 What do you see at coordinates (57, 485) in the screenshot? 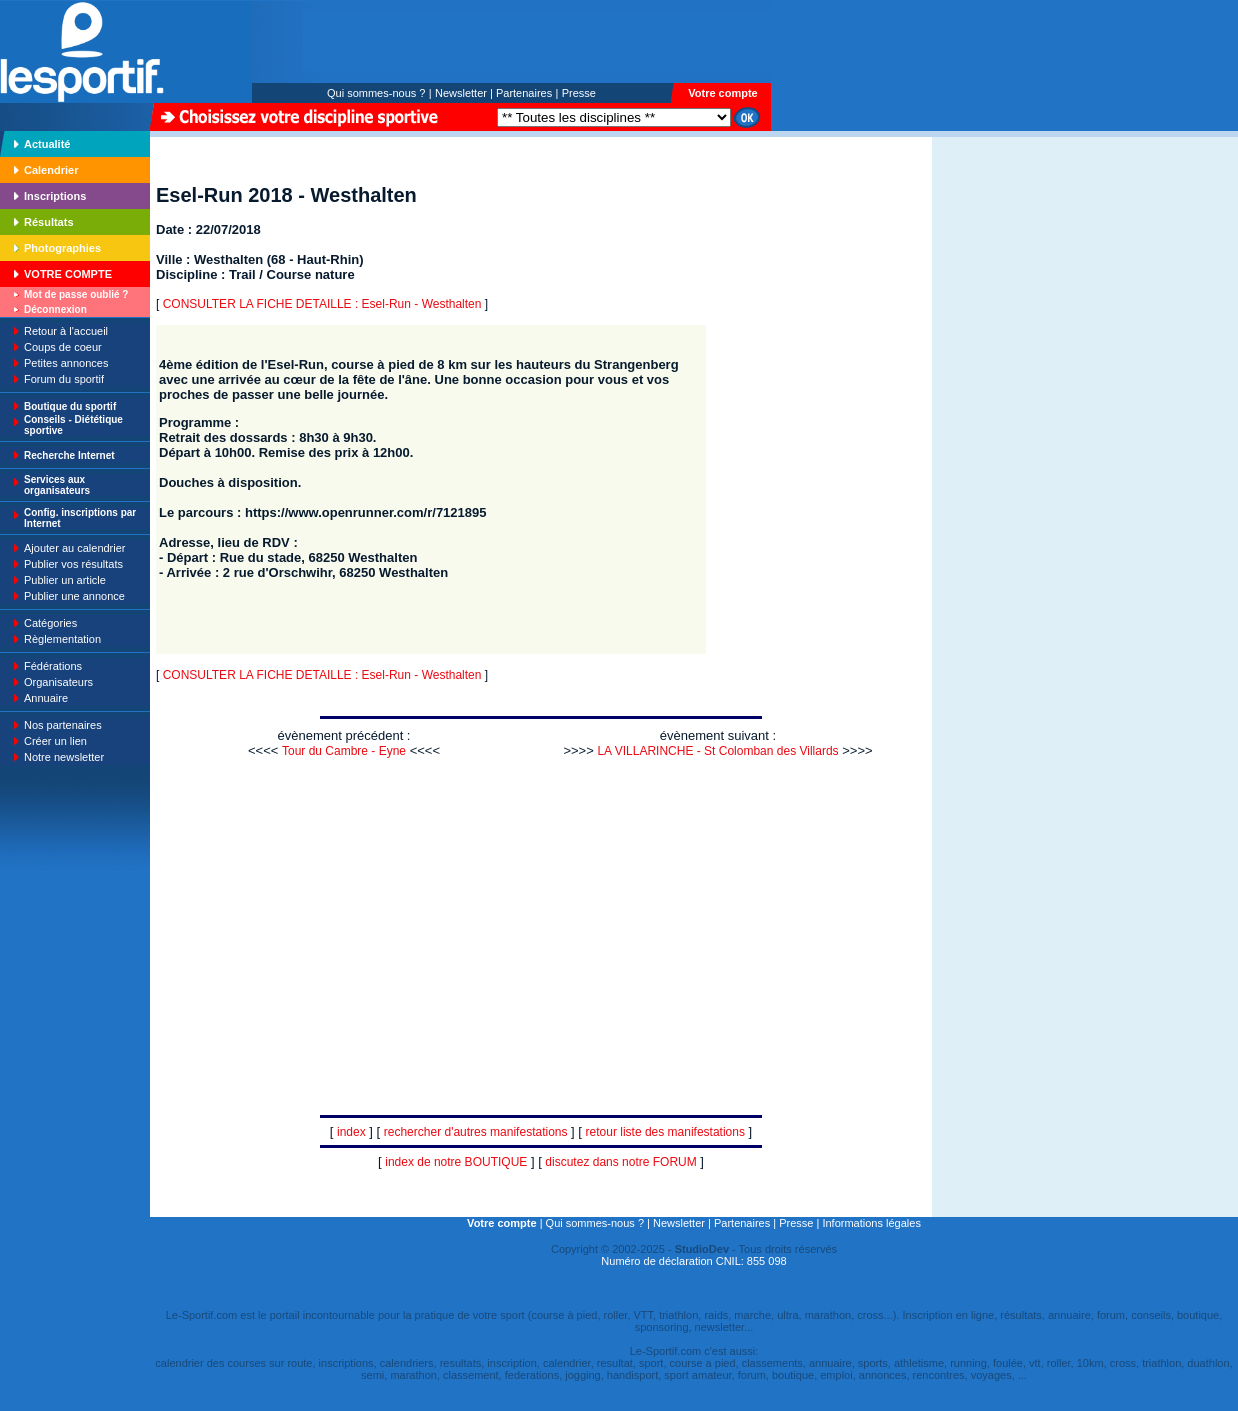
I see `Services aux organisateurs` at bounding box center [57, 485].